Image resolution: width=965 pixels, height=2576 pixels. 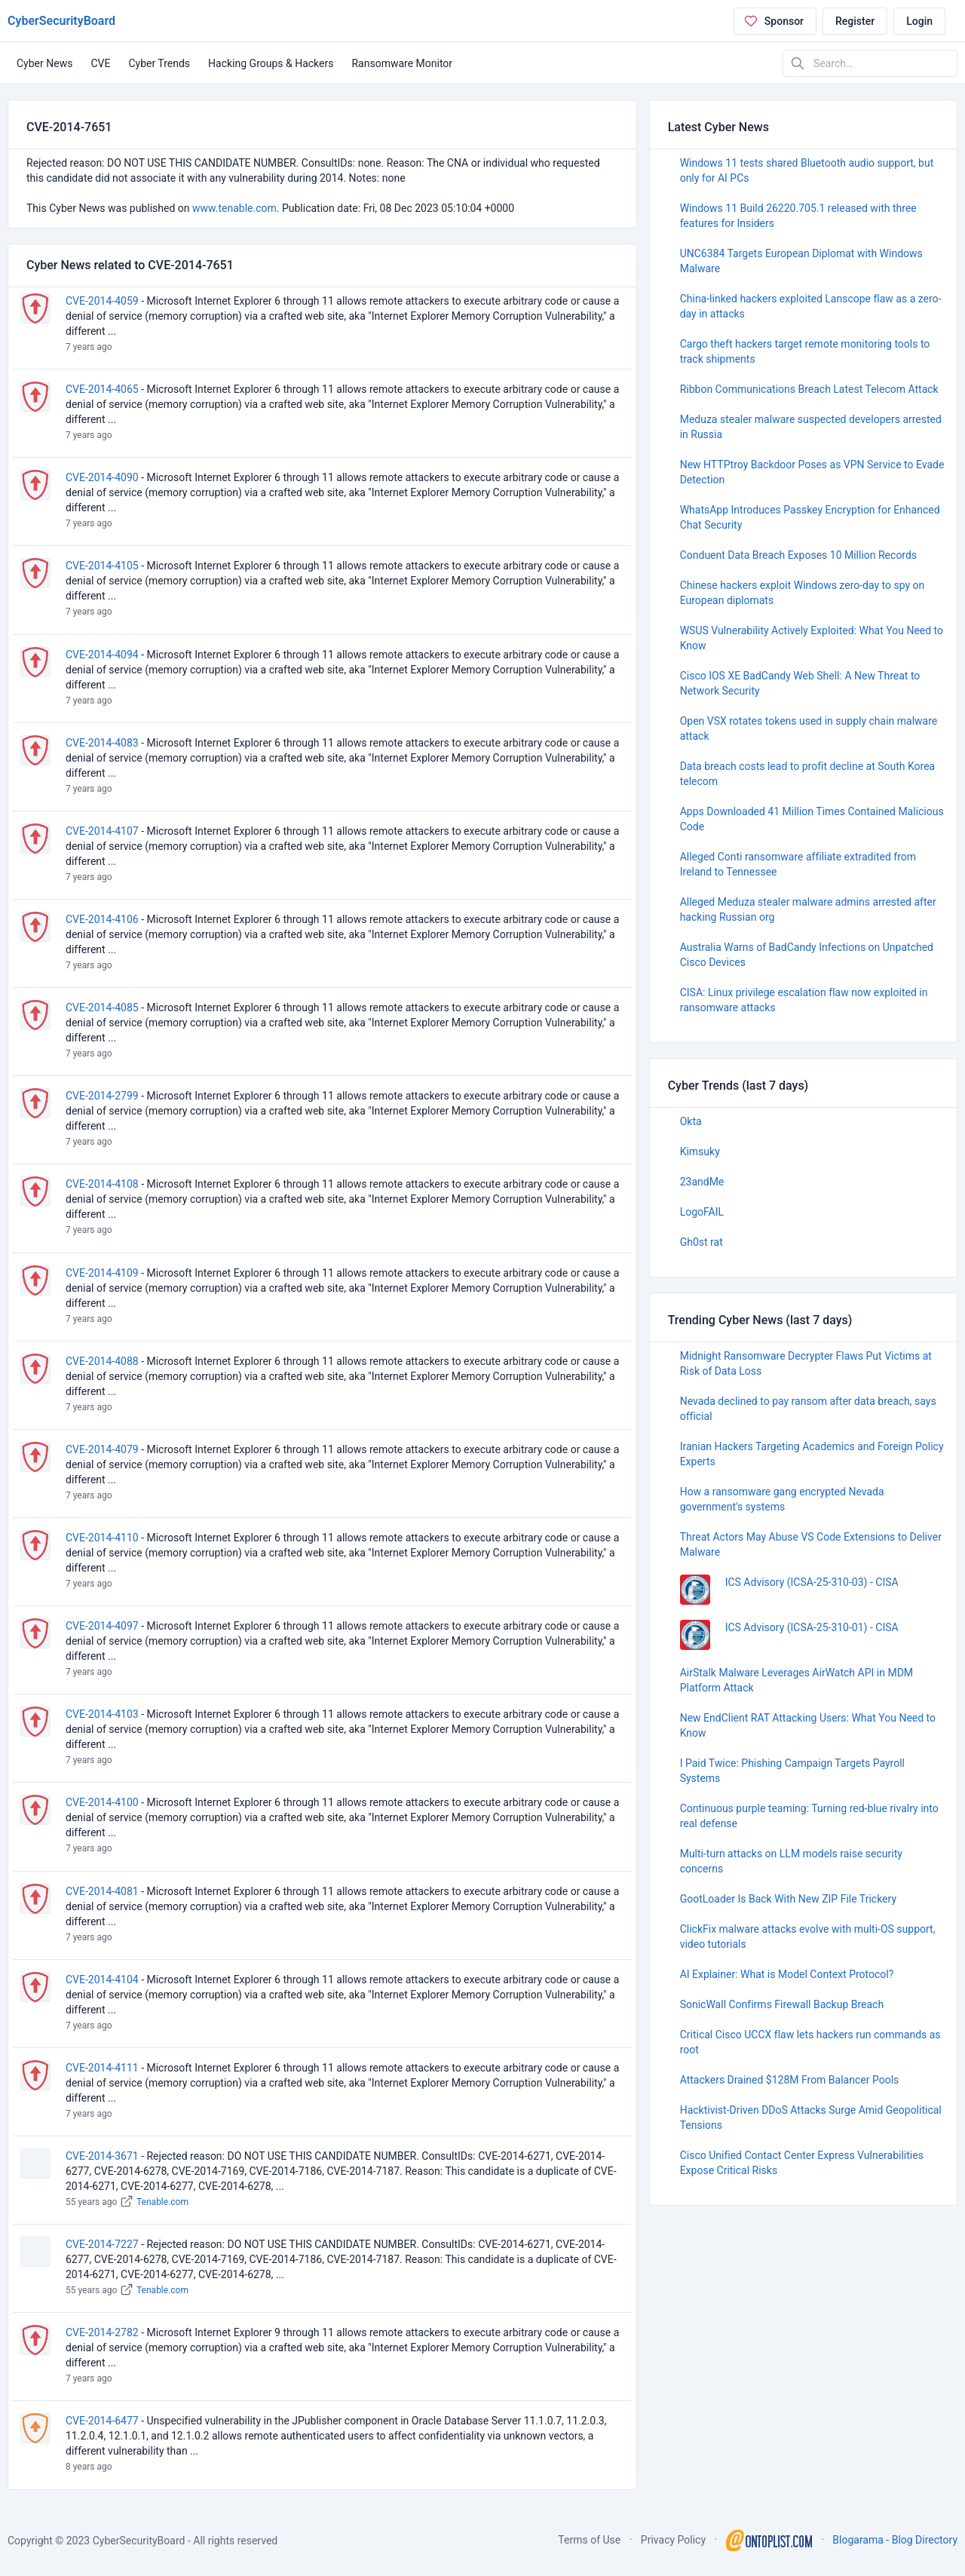 What do you see at coordinates (61, 21) in the screenshot?
I see `CyberSecurityBoard` at bounding box center [61, 21].